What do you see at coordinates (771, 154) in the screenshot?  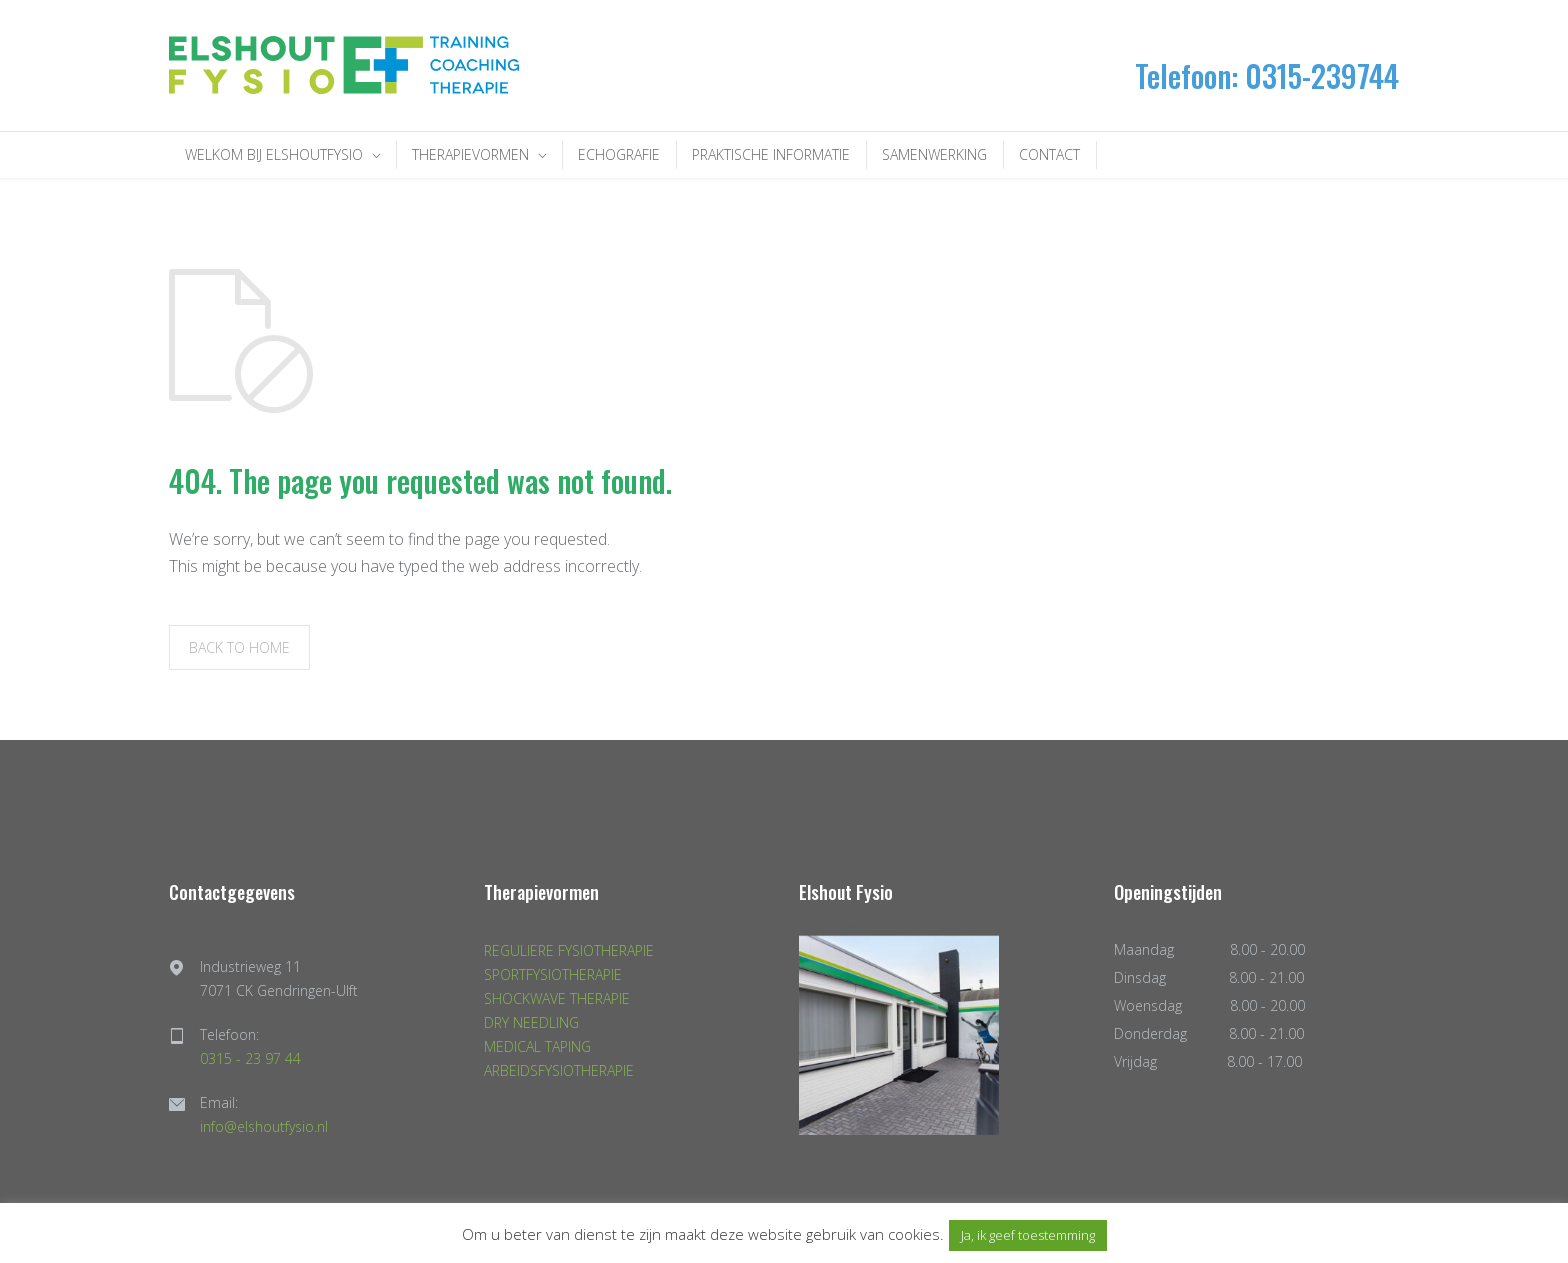 I see `PRAKTISCHE INFORMATIE` at bounding box center [771, 154].